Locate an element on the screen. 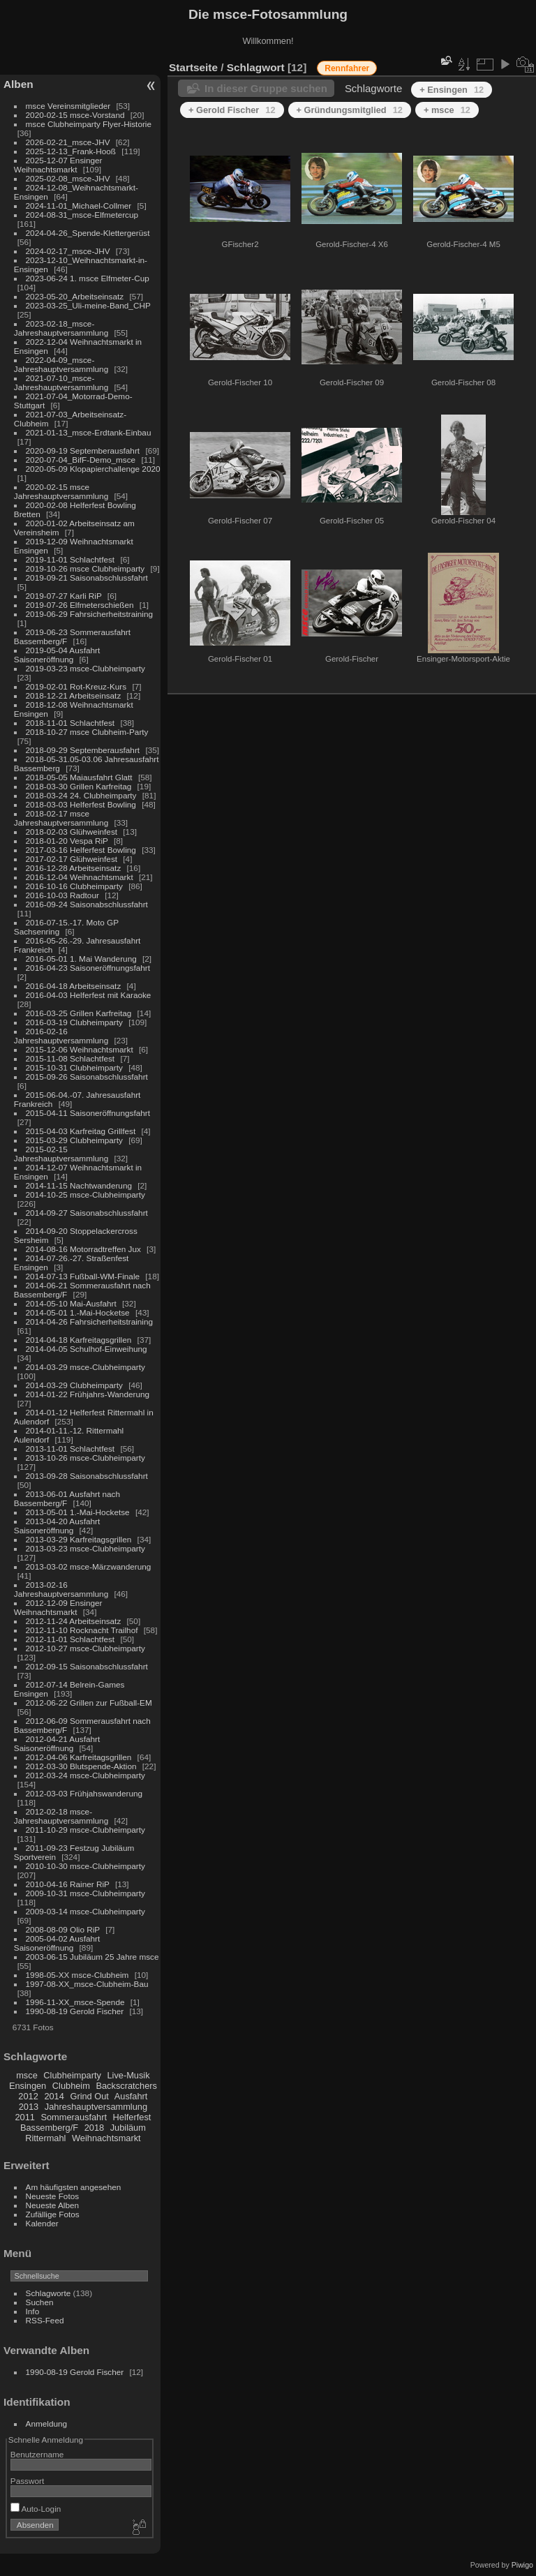 Image resolution: width=536 pixels, height=2576 pixels. 2018-03-03 Helferfest Bowling is located at coordinates (81, 804).